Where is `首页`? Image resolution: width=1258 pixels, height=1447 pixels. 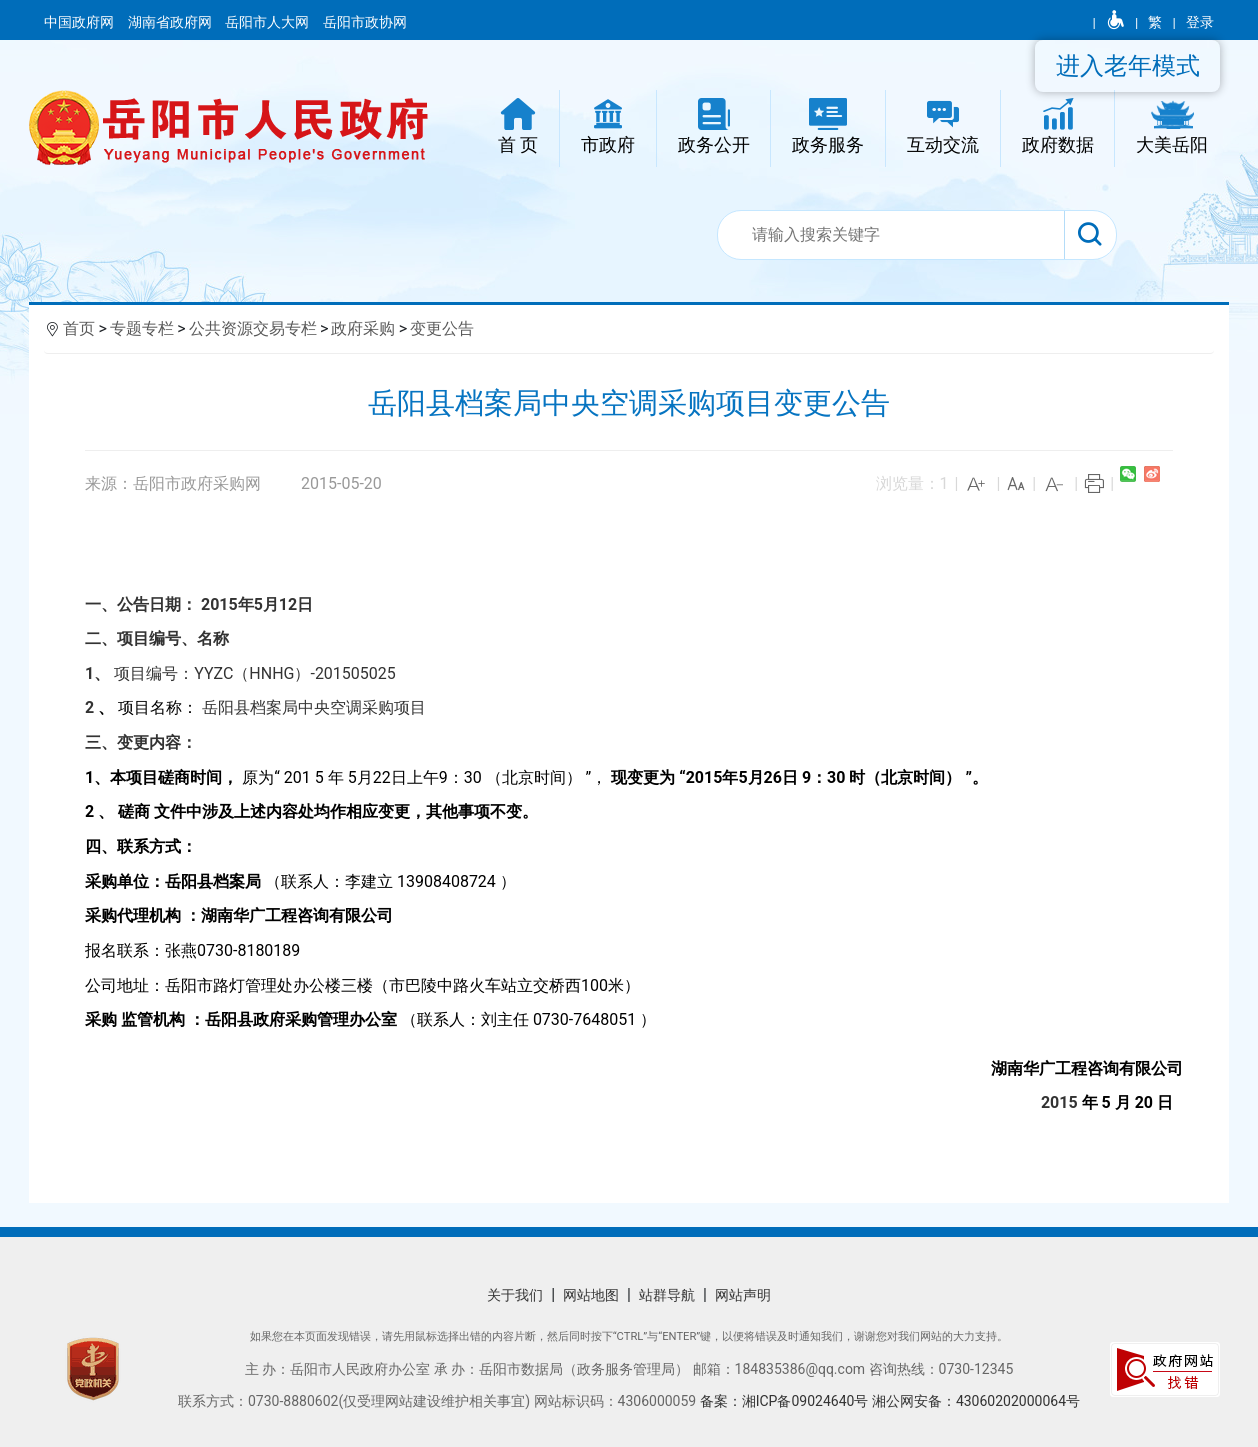 首页 is located at coordinates (79, 328).